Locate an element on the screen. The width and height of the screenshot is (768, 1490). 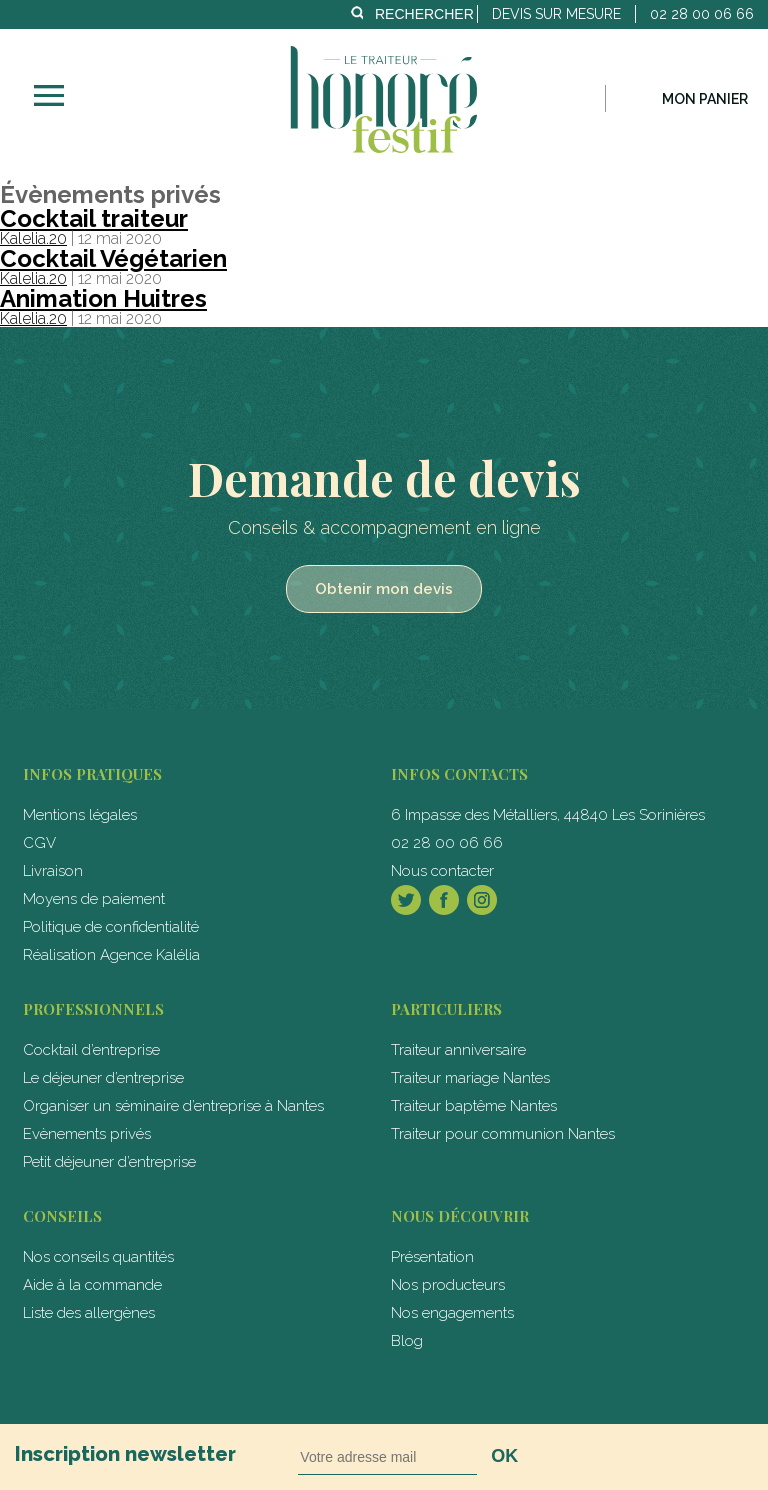
Animation Huitres is located at coordinates (103, 298).